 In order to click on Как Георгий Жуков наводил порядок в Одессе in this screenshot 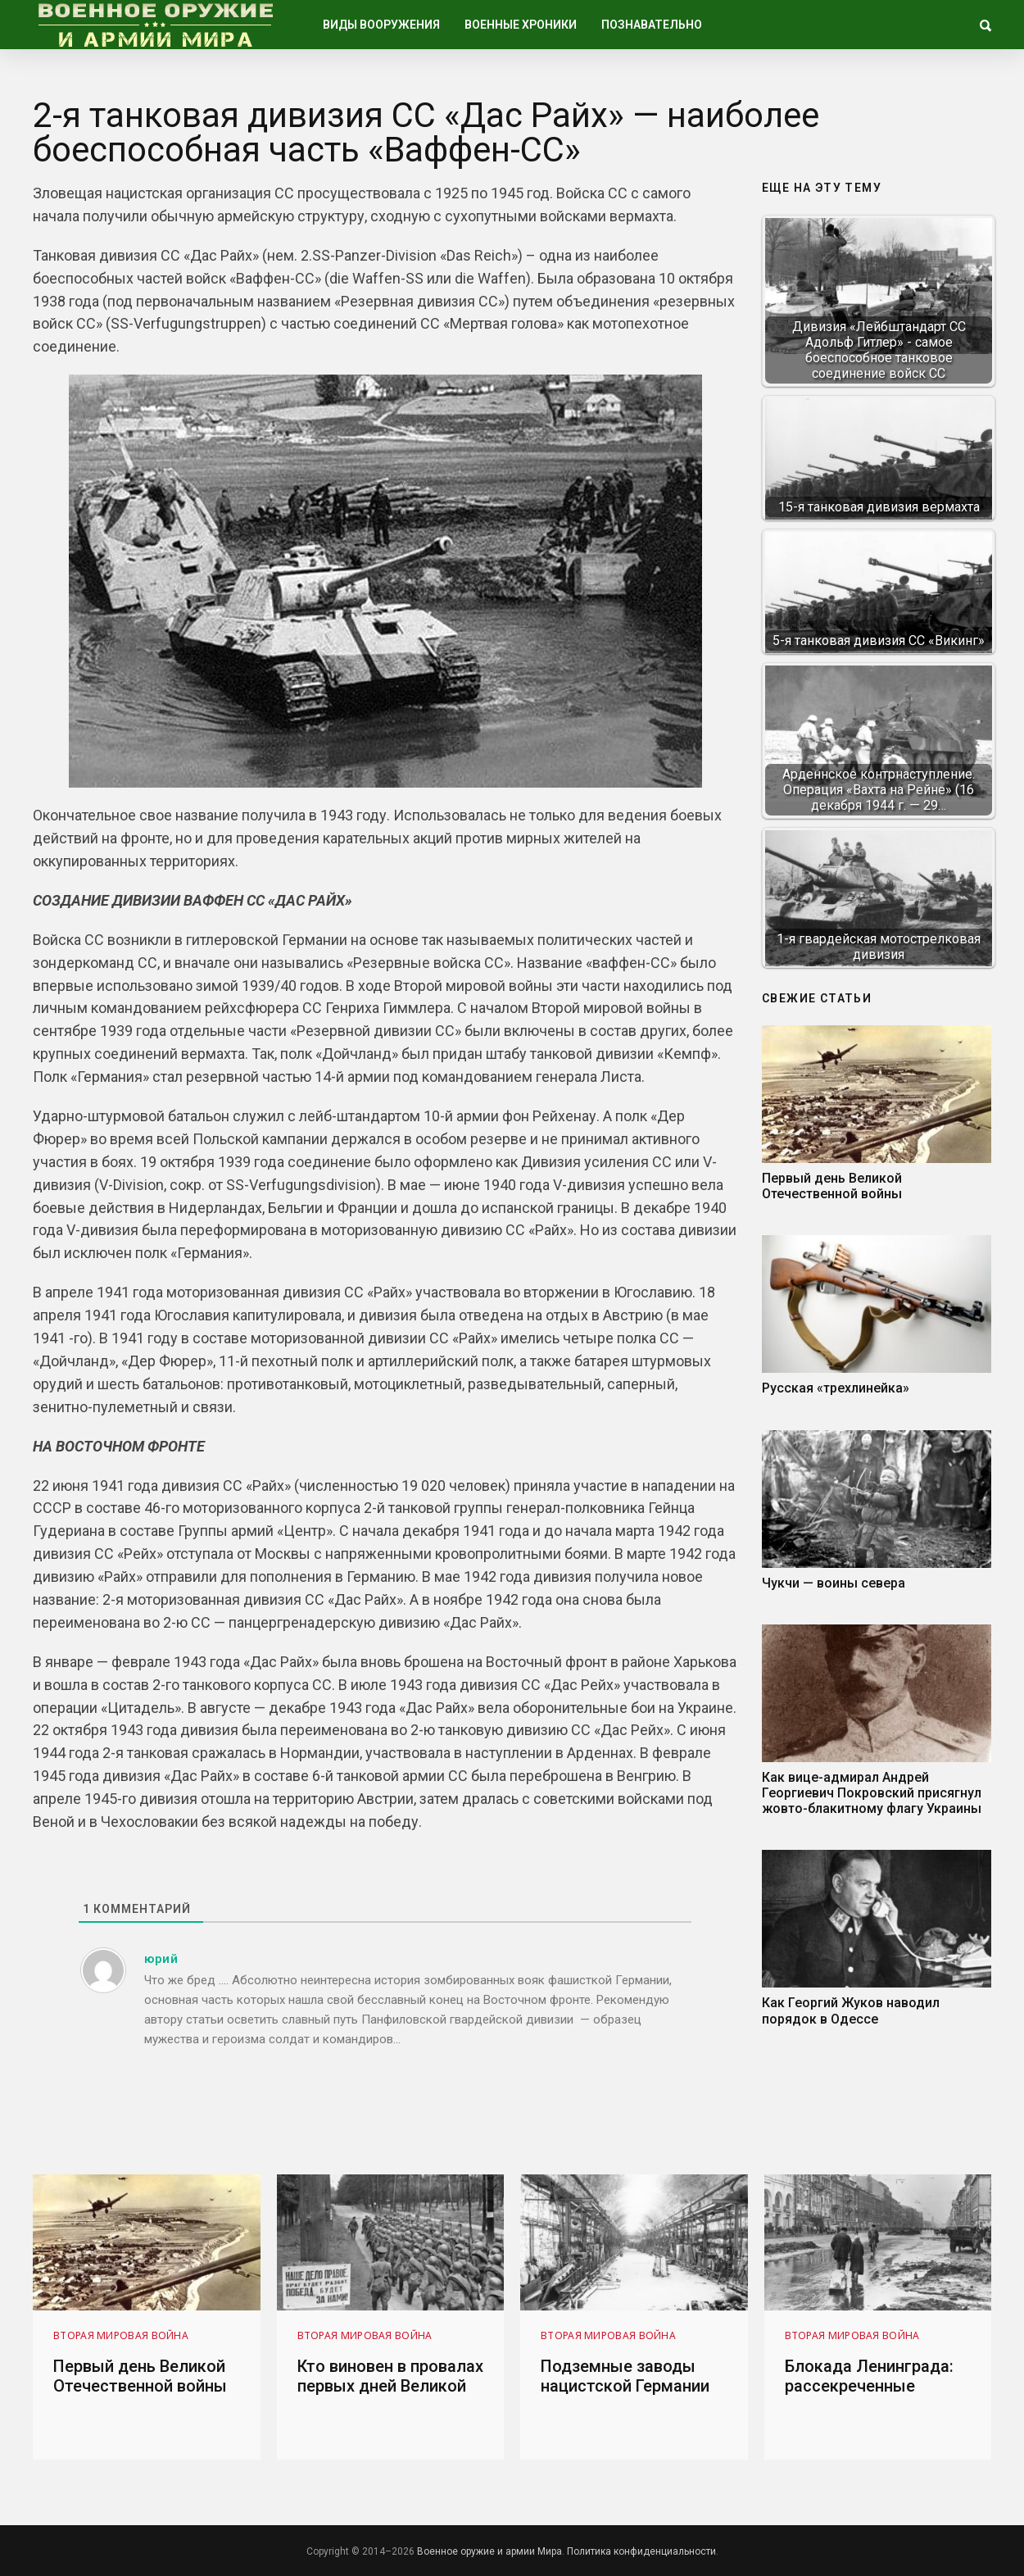, I will do `click(851, 2010)`.